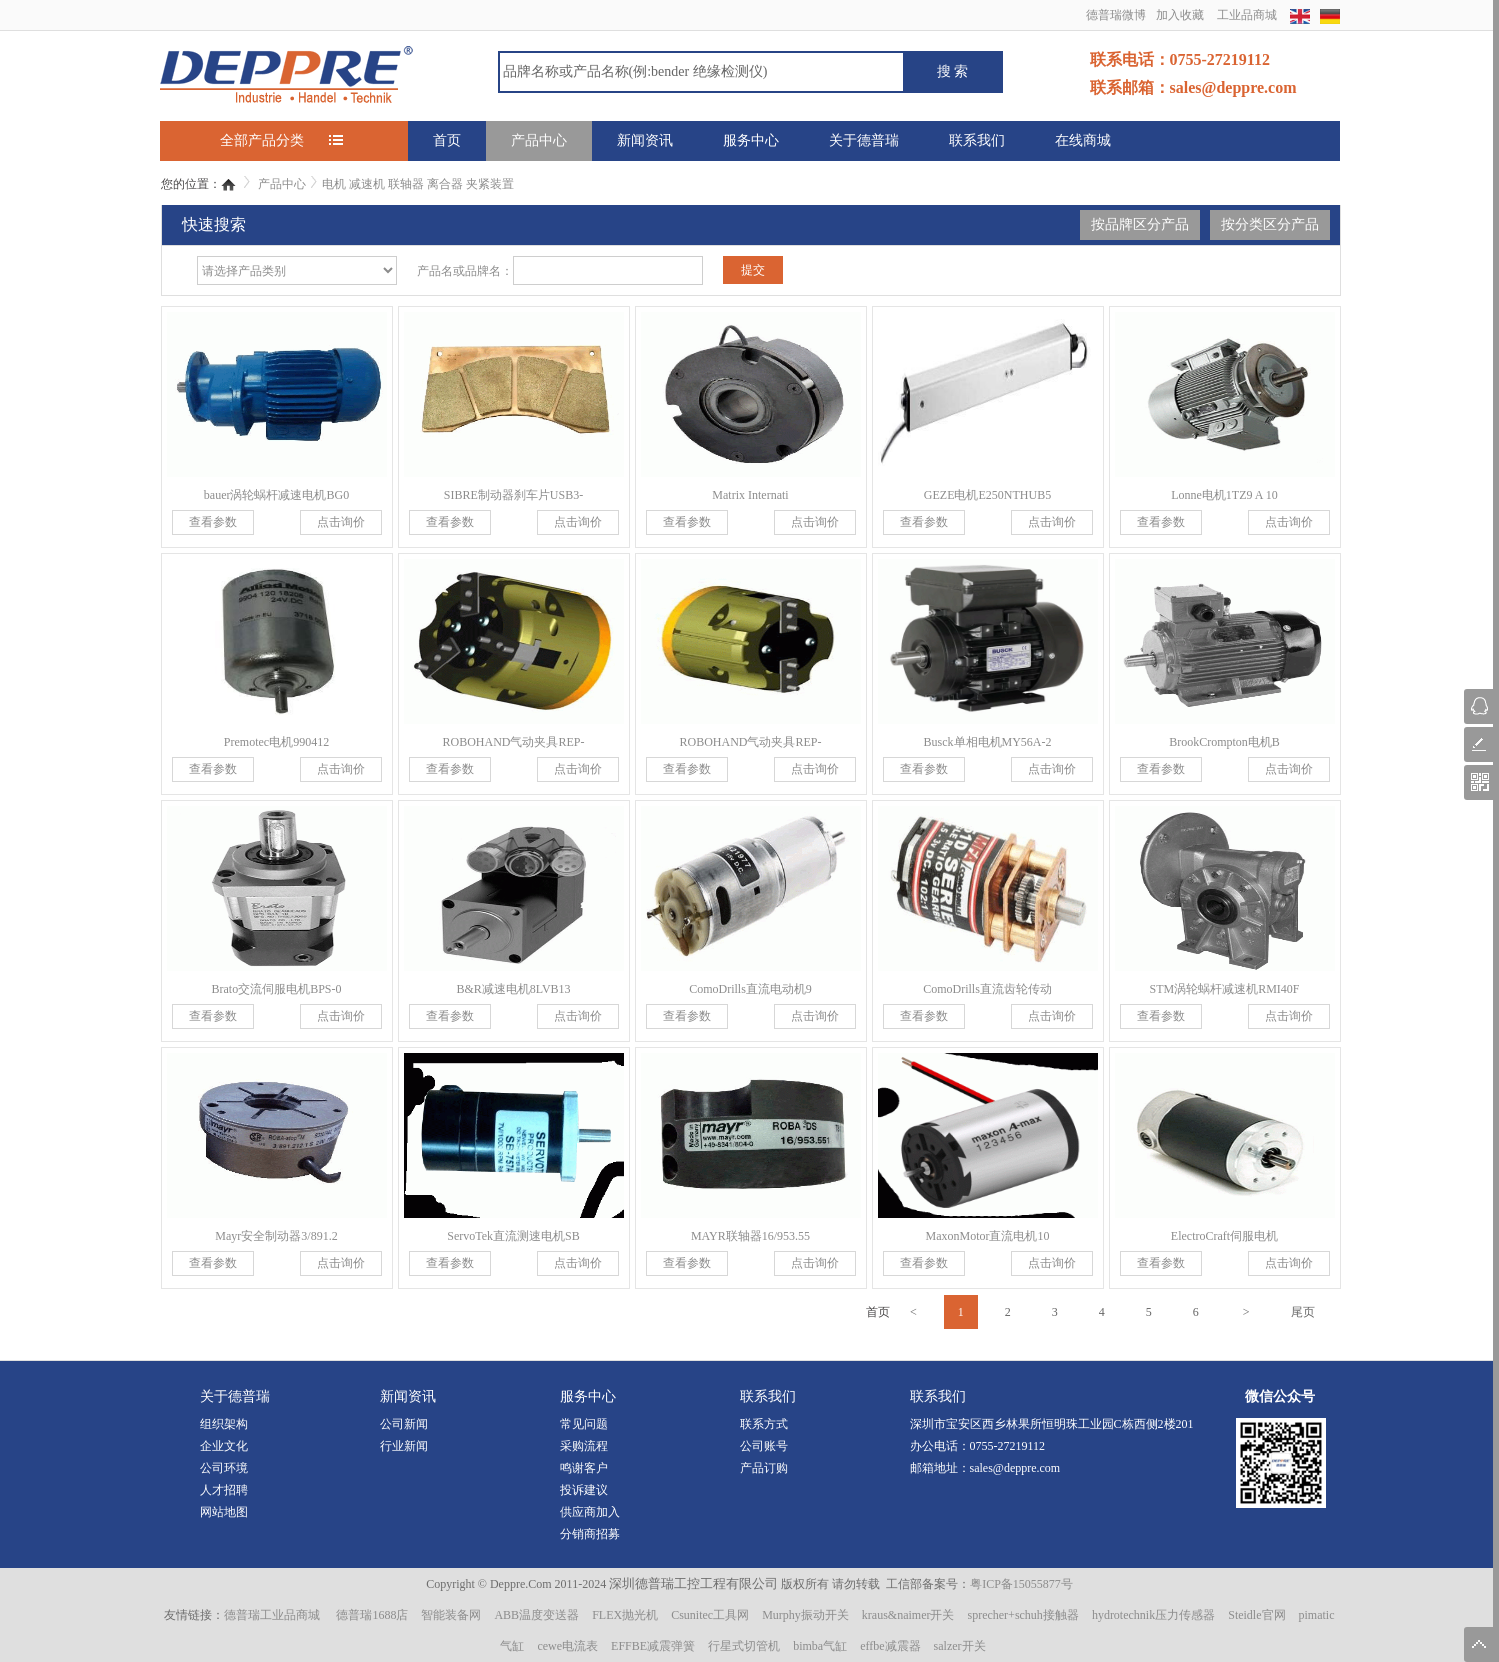 The image size is (1499, 1662). I want to click on ABB温度变送器, so click(536, 1615).